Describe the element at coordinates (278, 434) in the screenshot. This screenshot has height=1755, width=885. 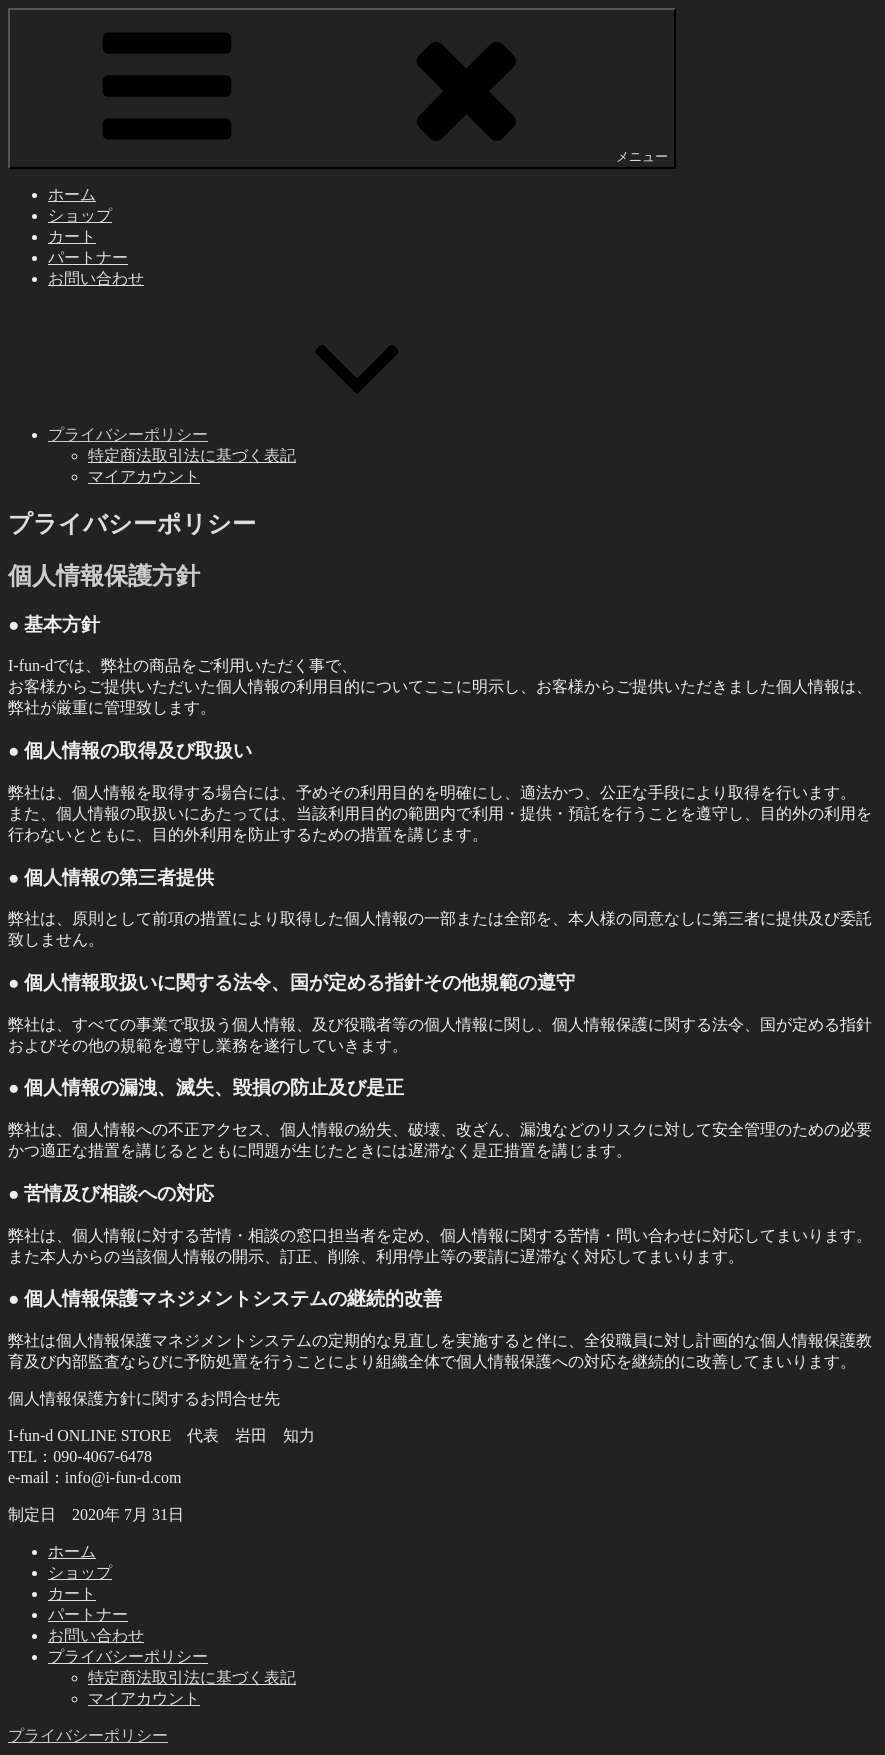
I see `プライバシーポリシー` at that location.